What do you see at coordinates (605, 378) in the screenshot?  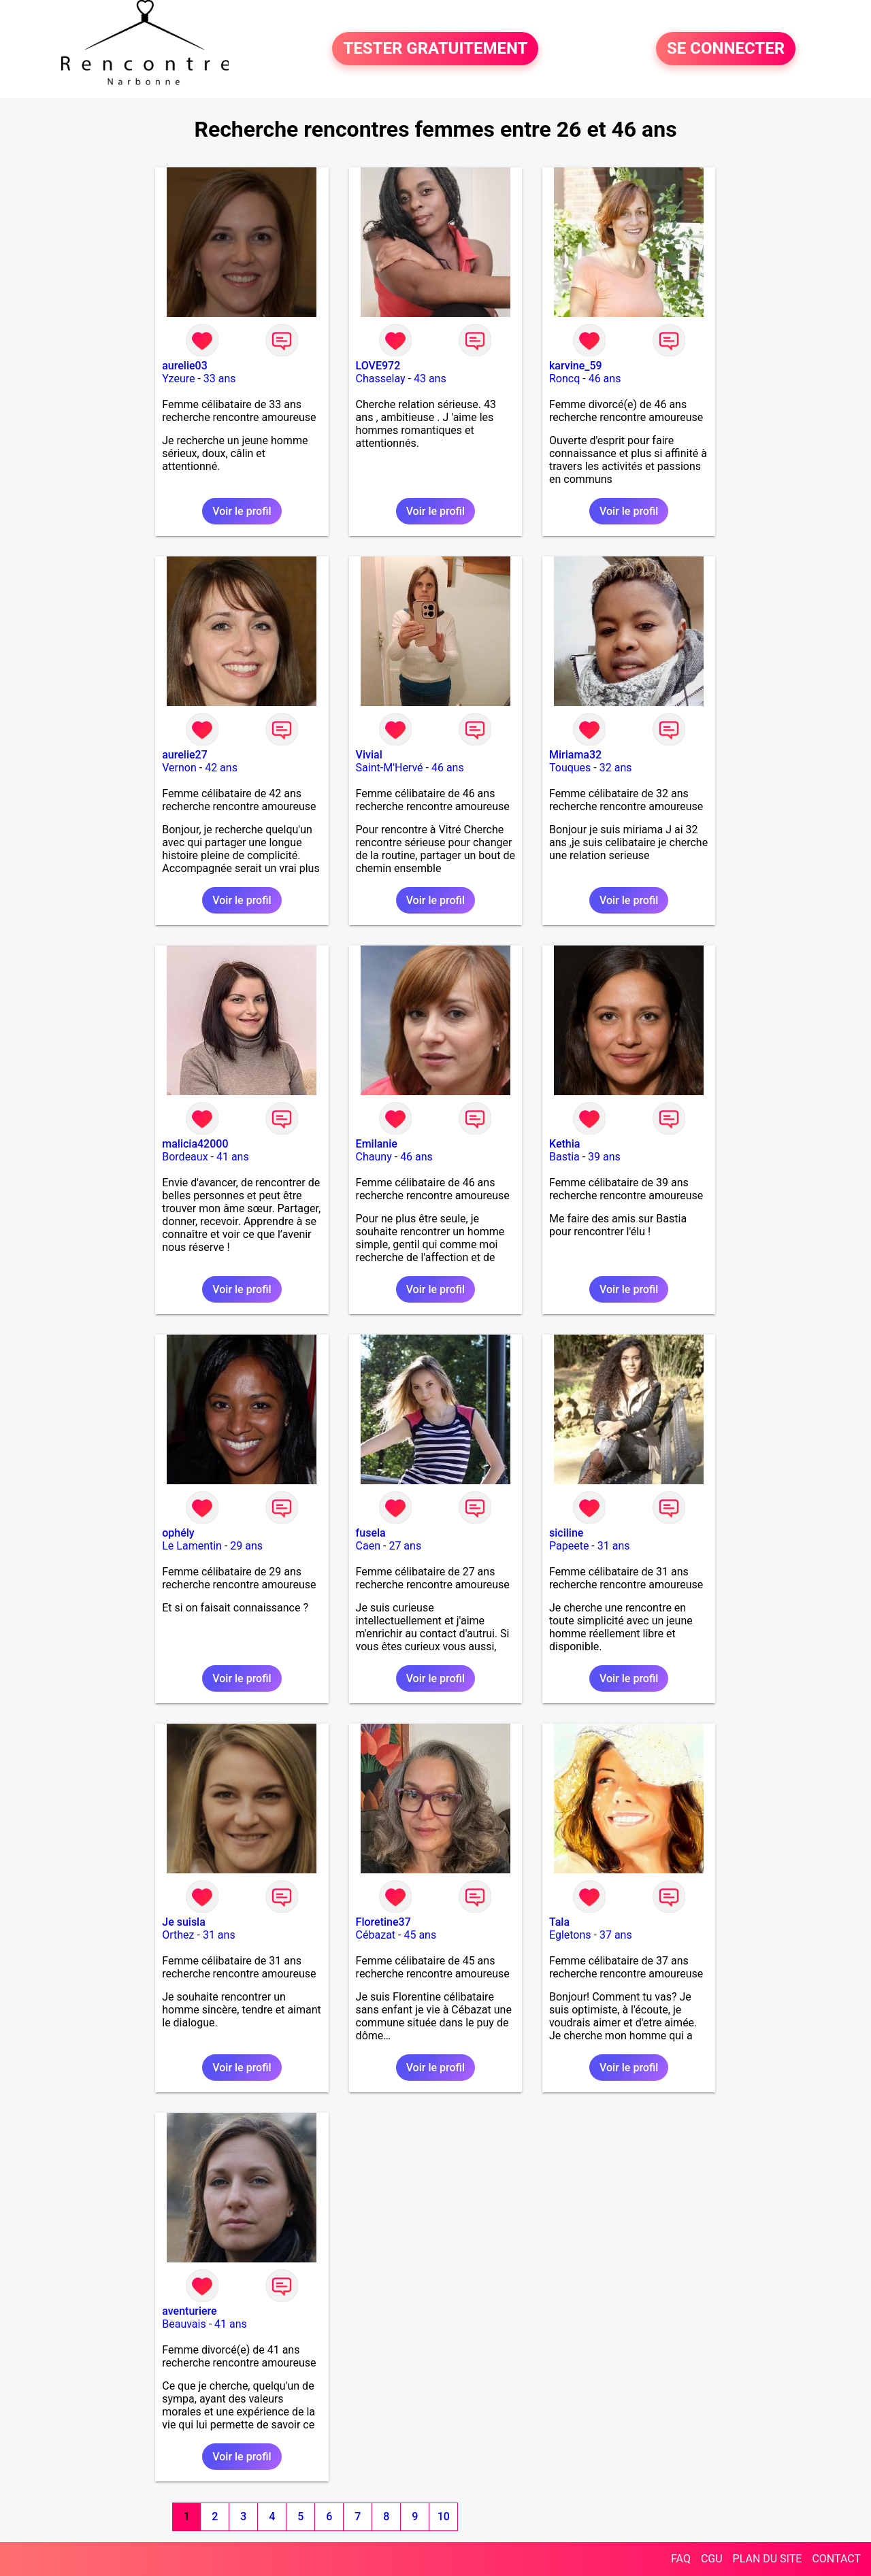 I see `46 ans` at bounding box center [605, 378].